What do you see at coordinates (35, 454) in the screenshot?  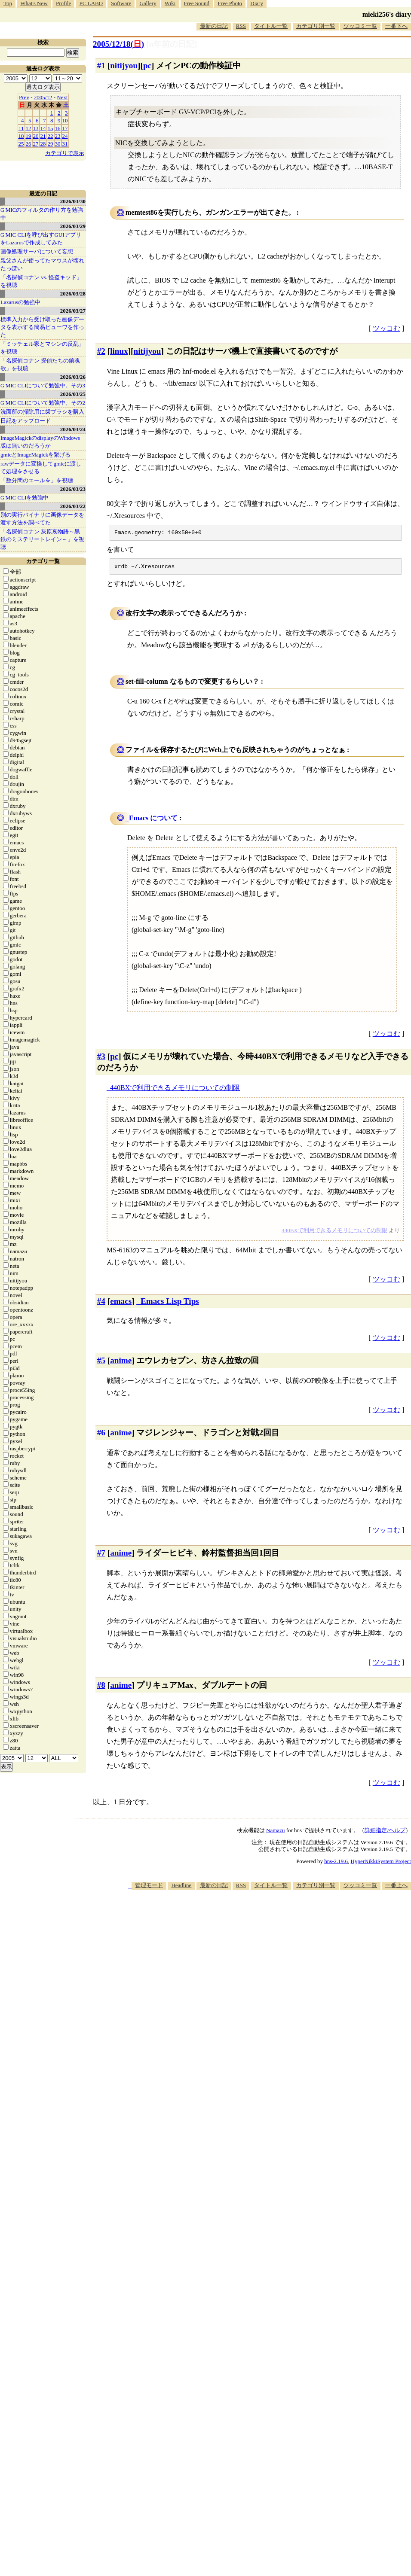 I see `gmicとImageMagickを繋げる` at bounding box center [35, 454].